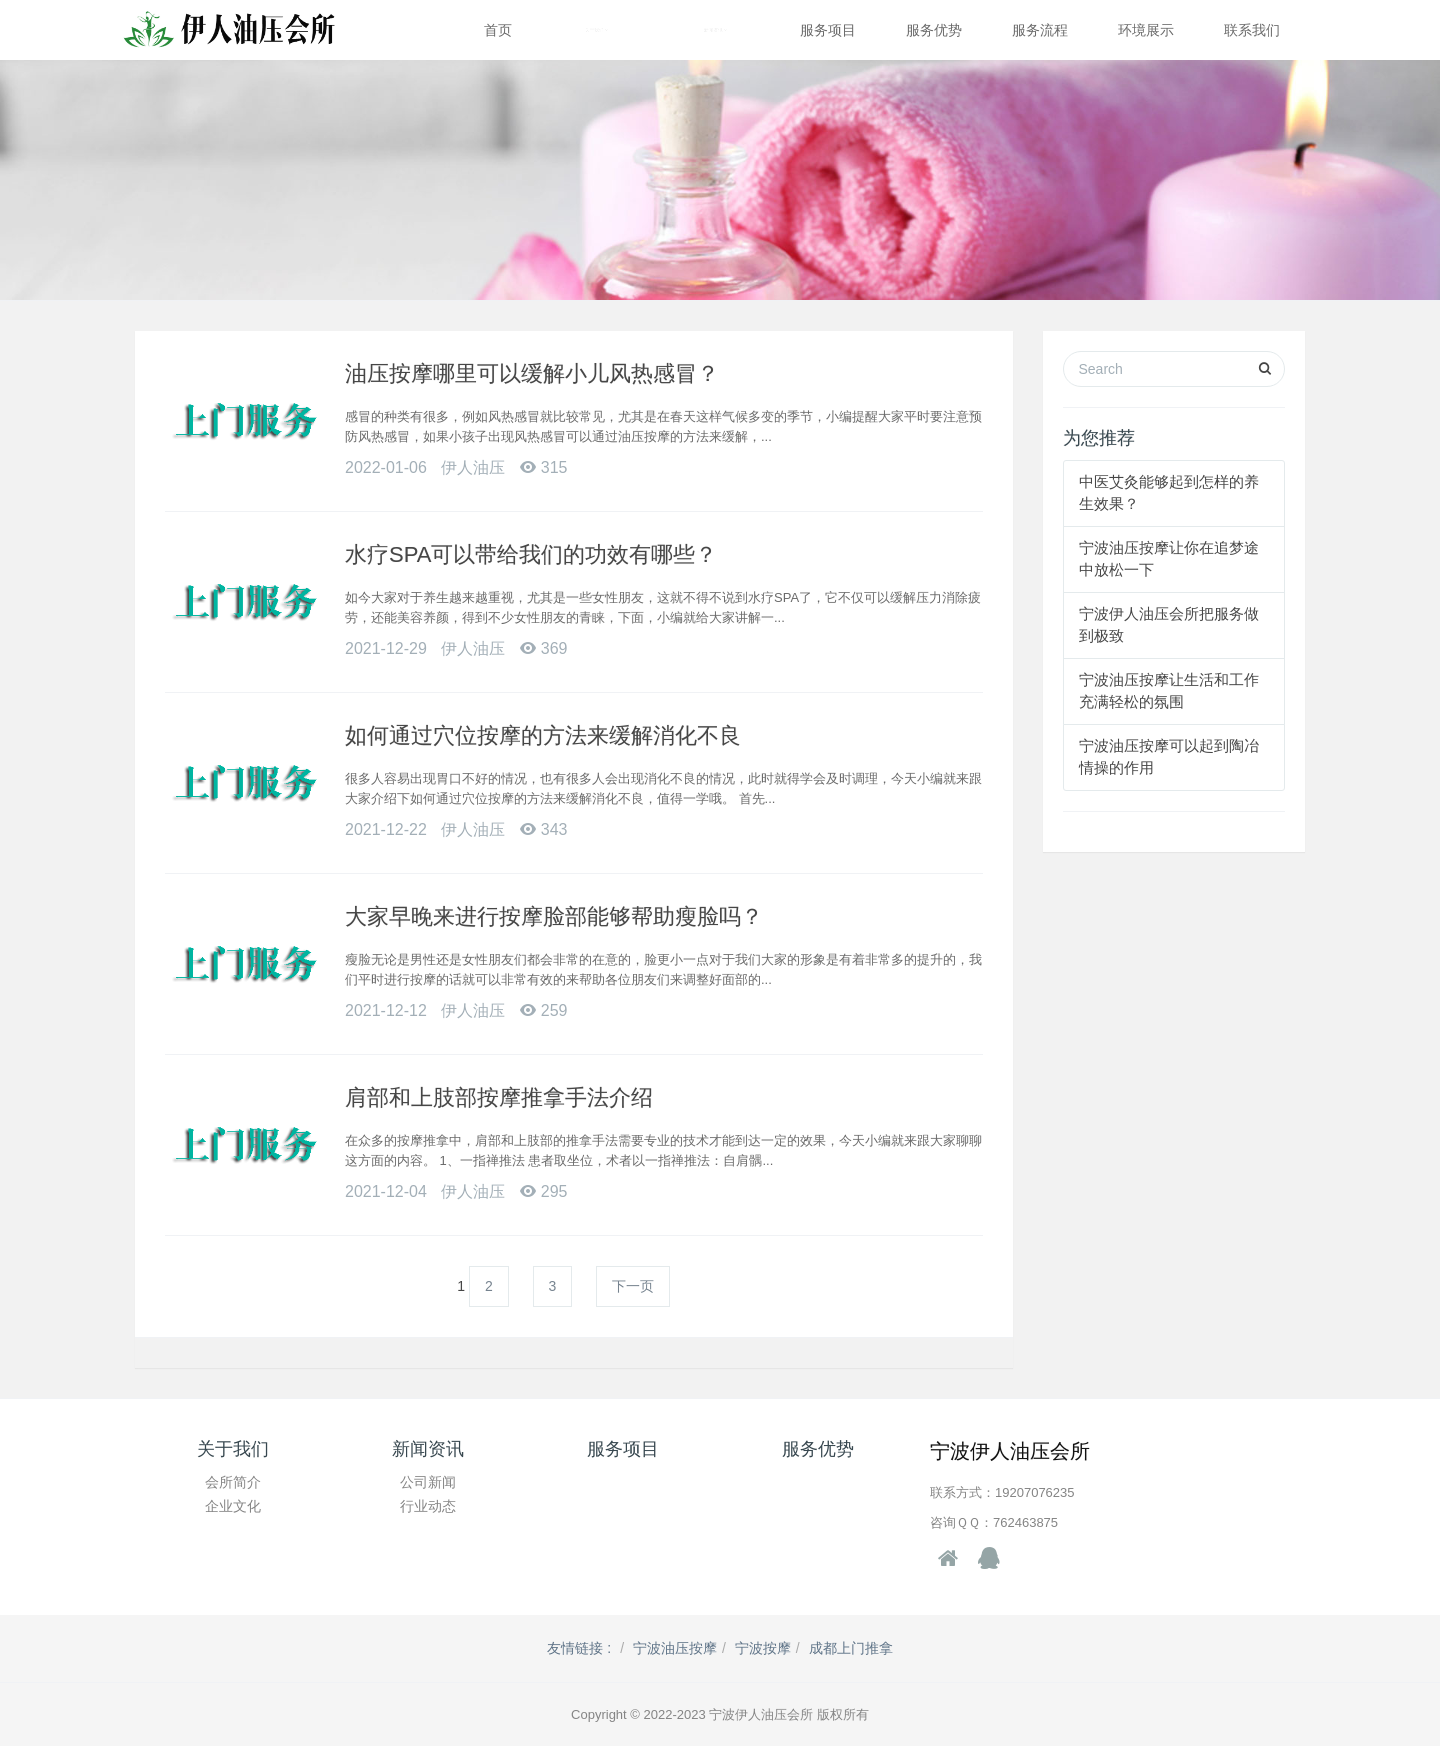 The height and width of the screenshot is (1746, 1440). Describe the element at coordinates (499, 1097) in the screenshot. I see `肩部和上肢部按摩推拿手法介绍` at that location.